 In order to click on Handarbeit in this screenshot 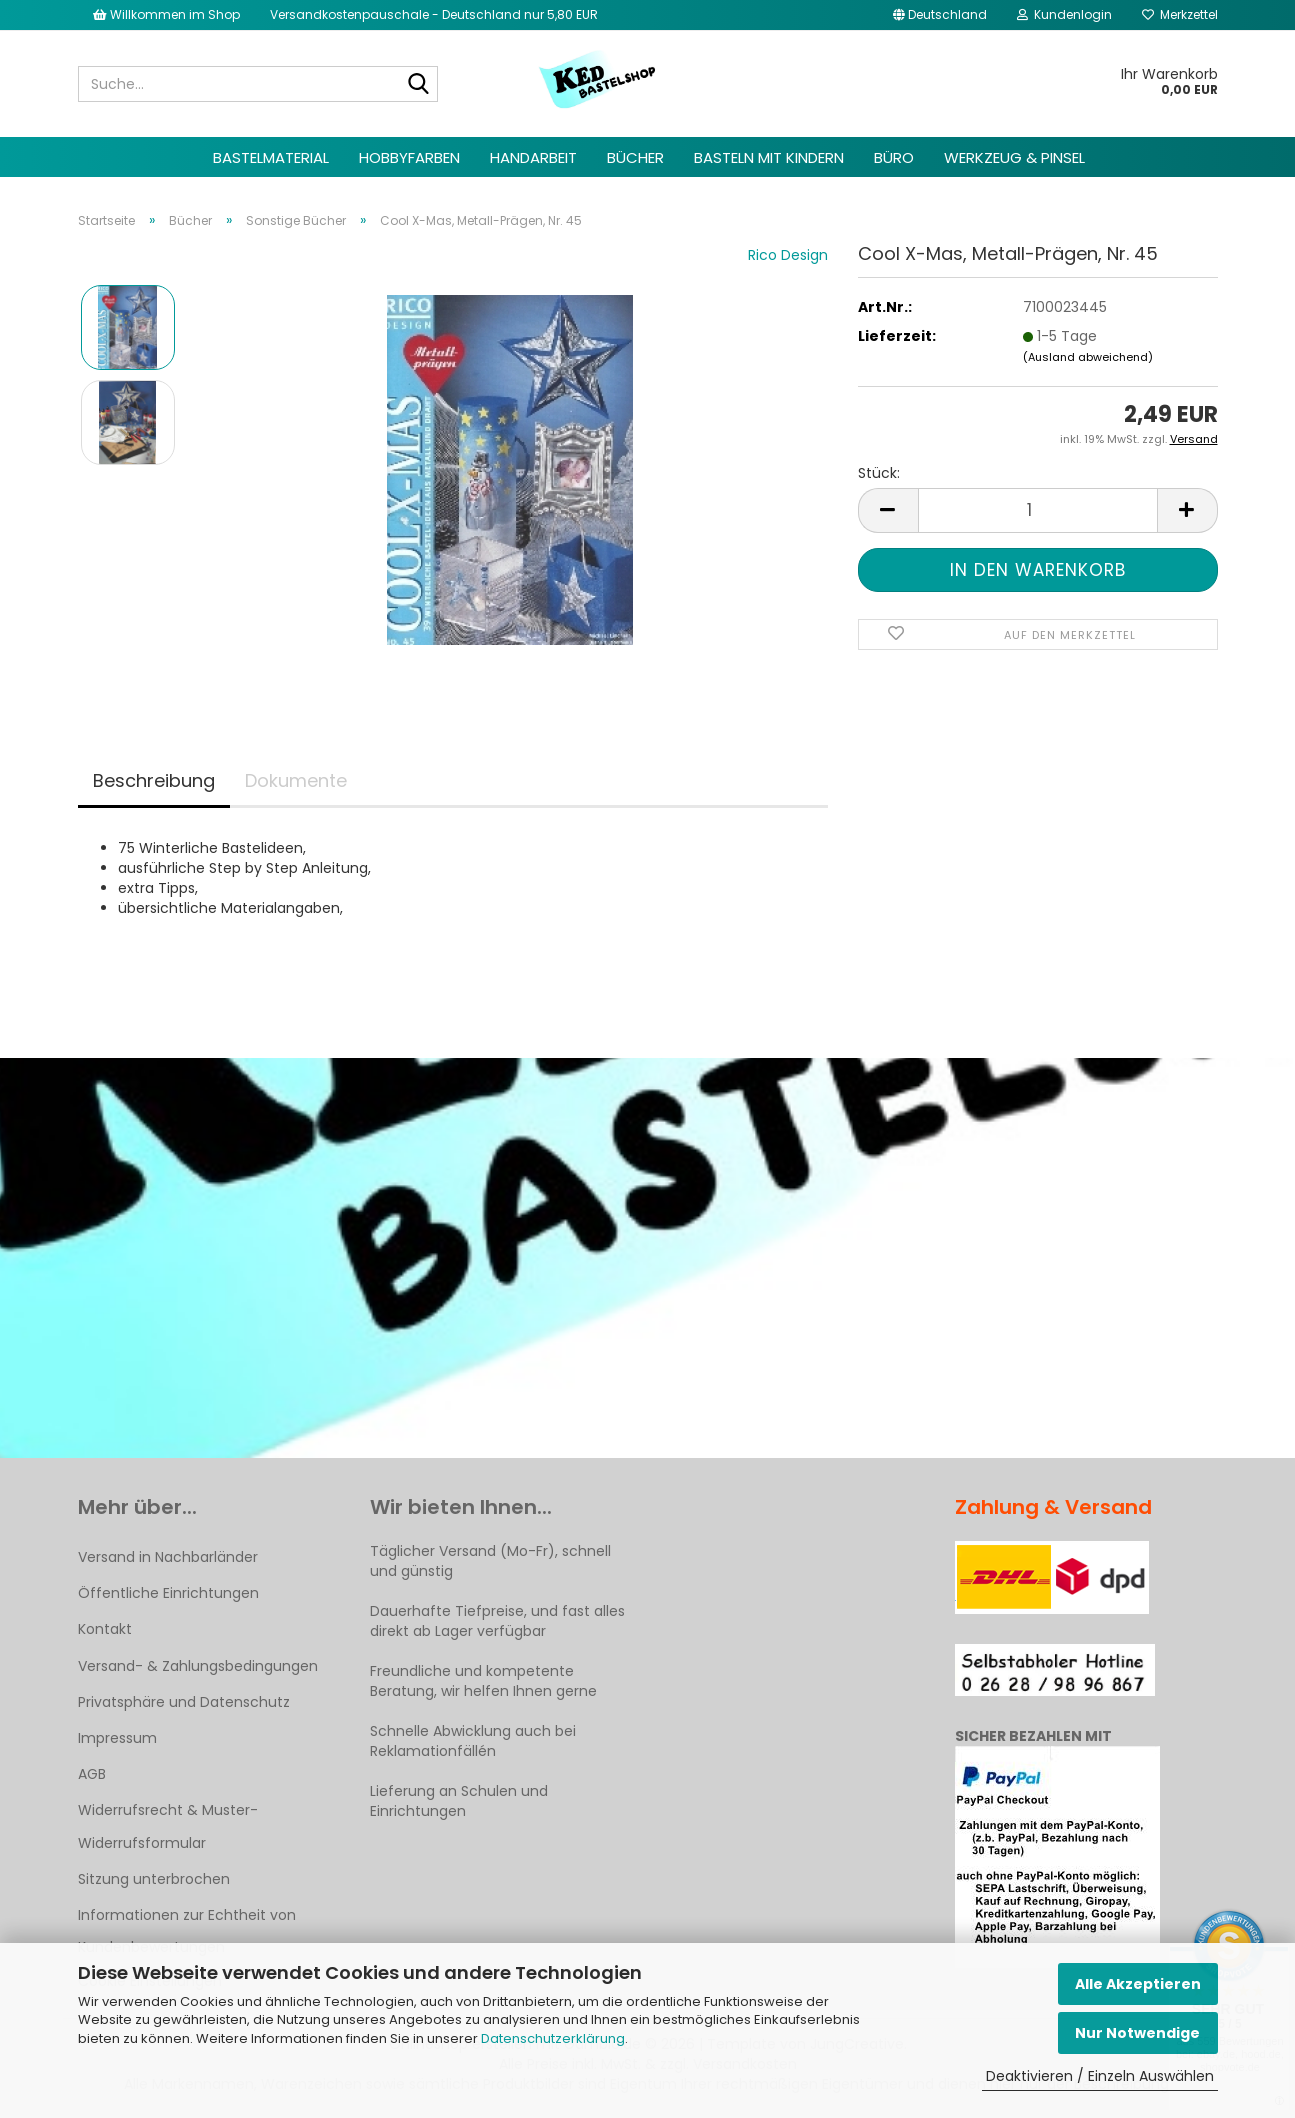, I will do `click(533, 157)`.